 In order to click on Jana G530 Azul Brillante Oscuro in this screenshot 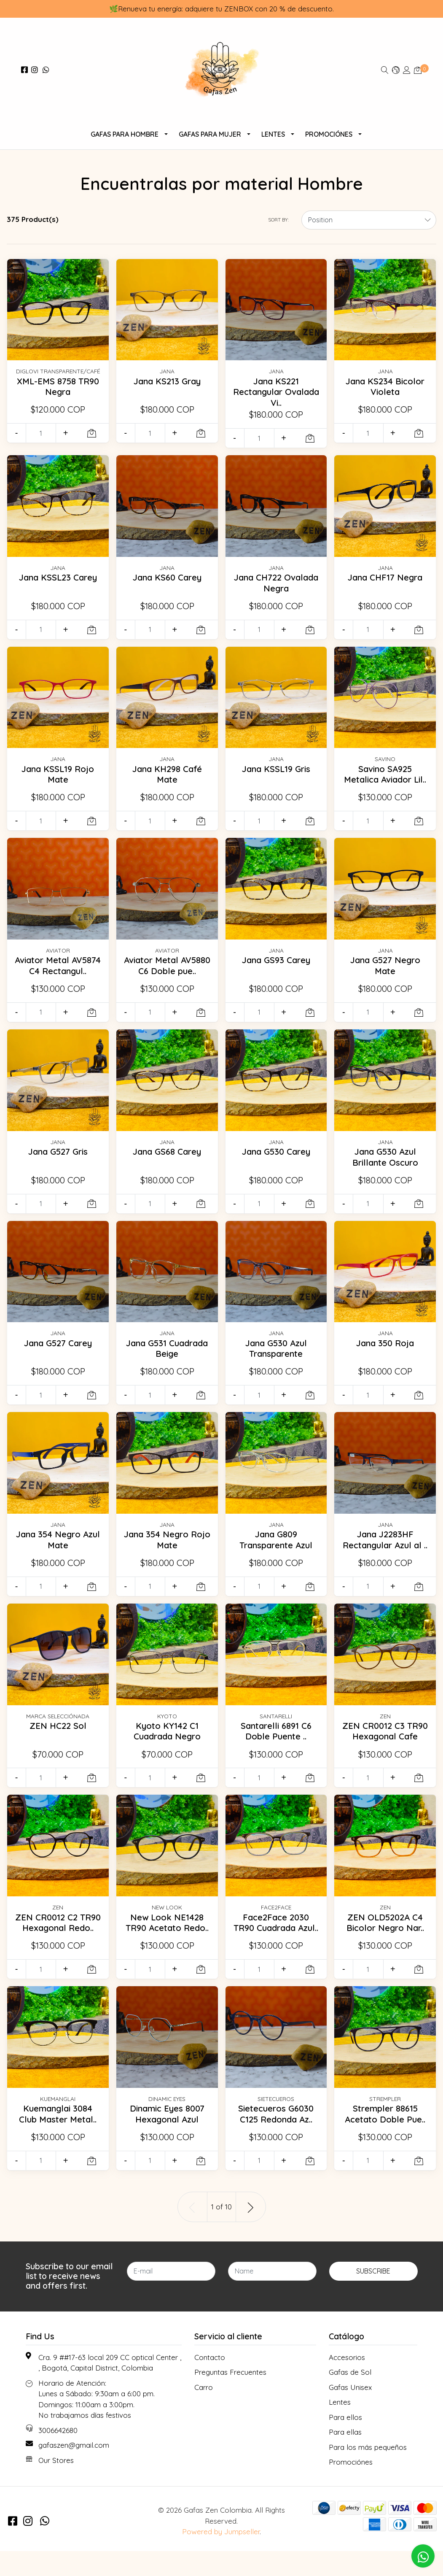, I will do `click(385, 1167)`.